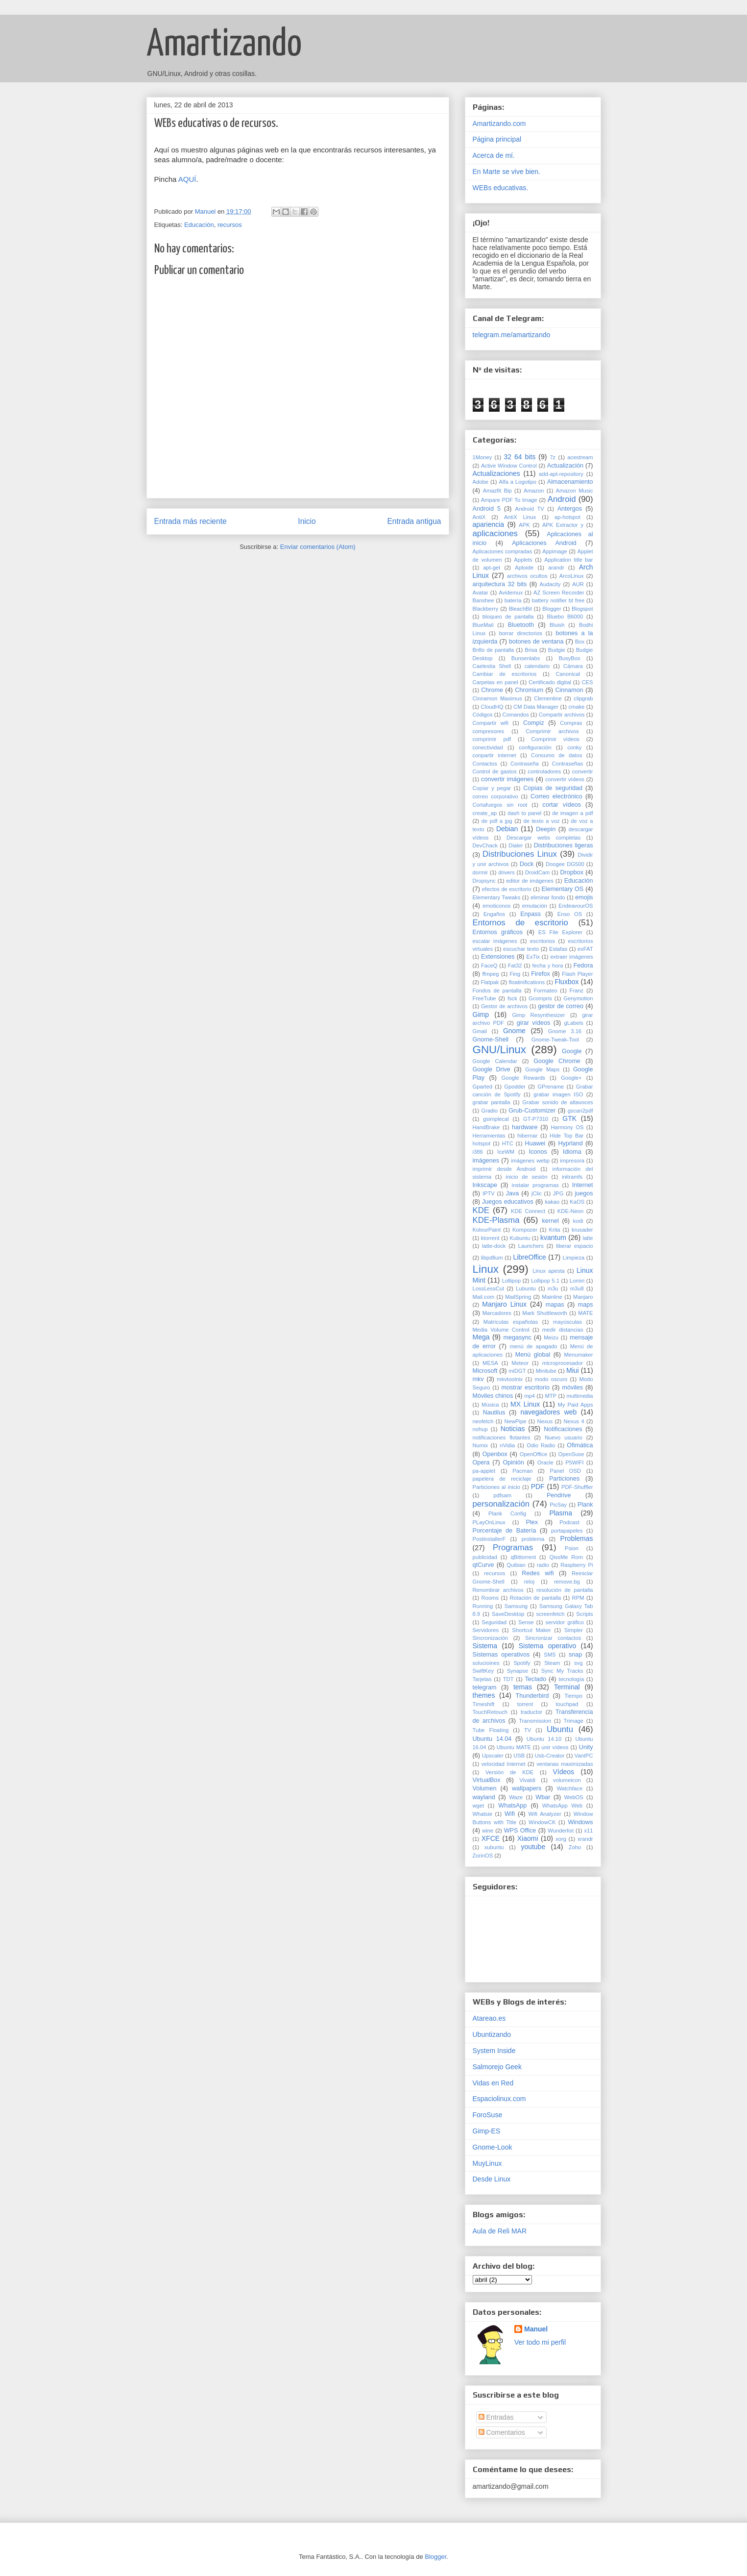  Describe the element at coordinates (561, 1830) in the screenshot. I see `Wunderlist` at that location.